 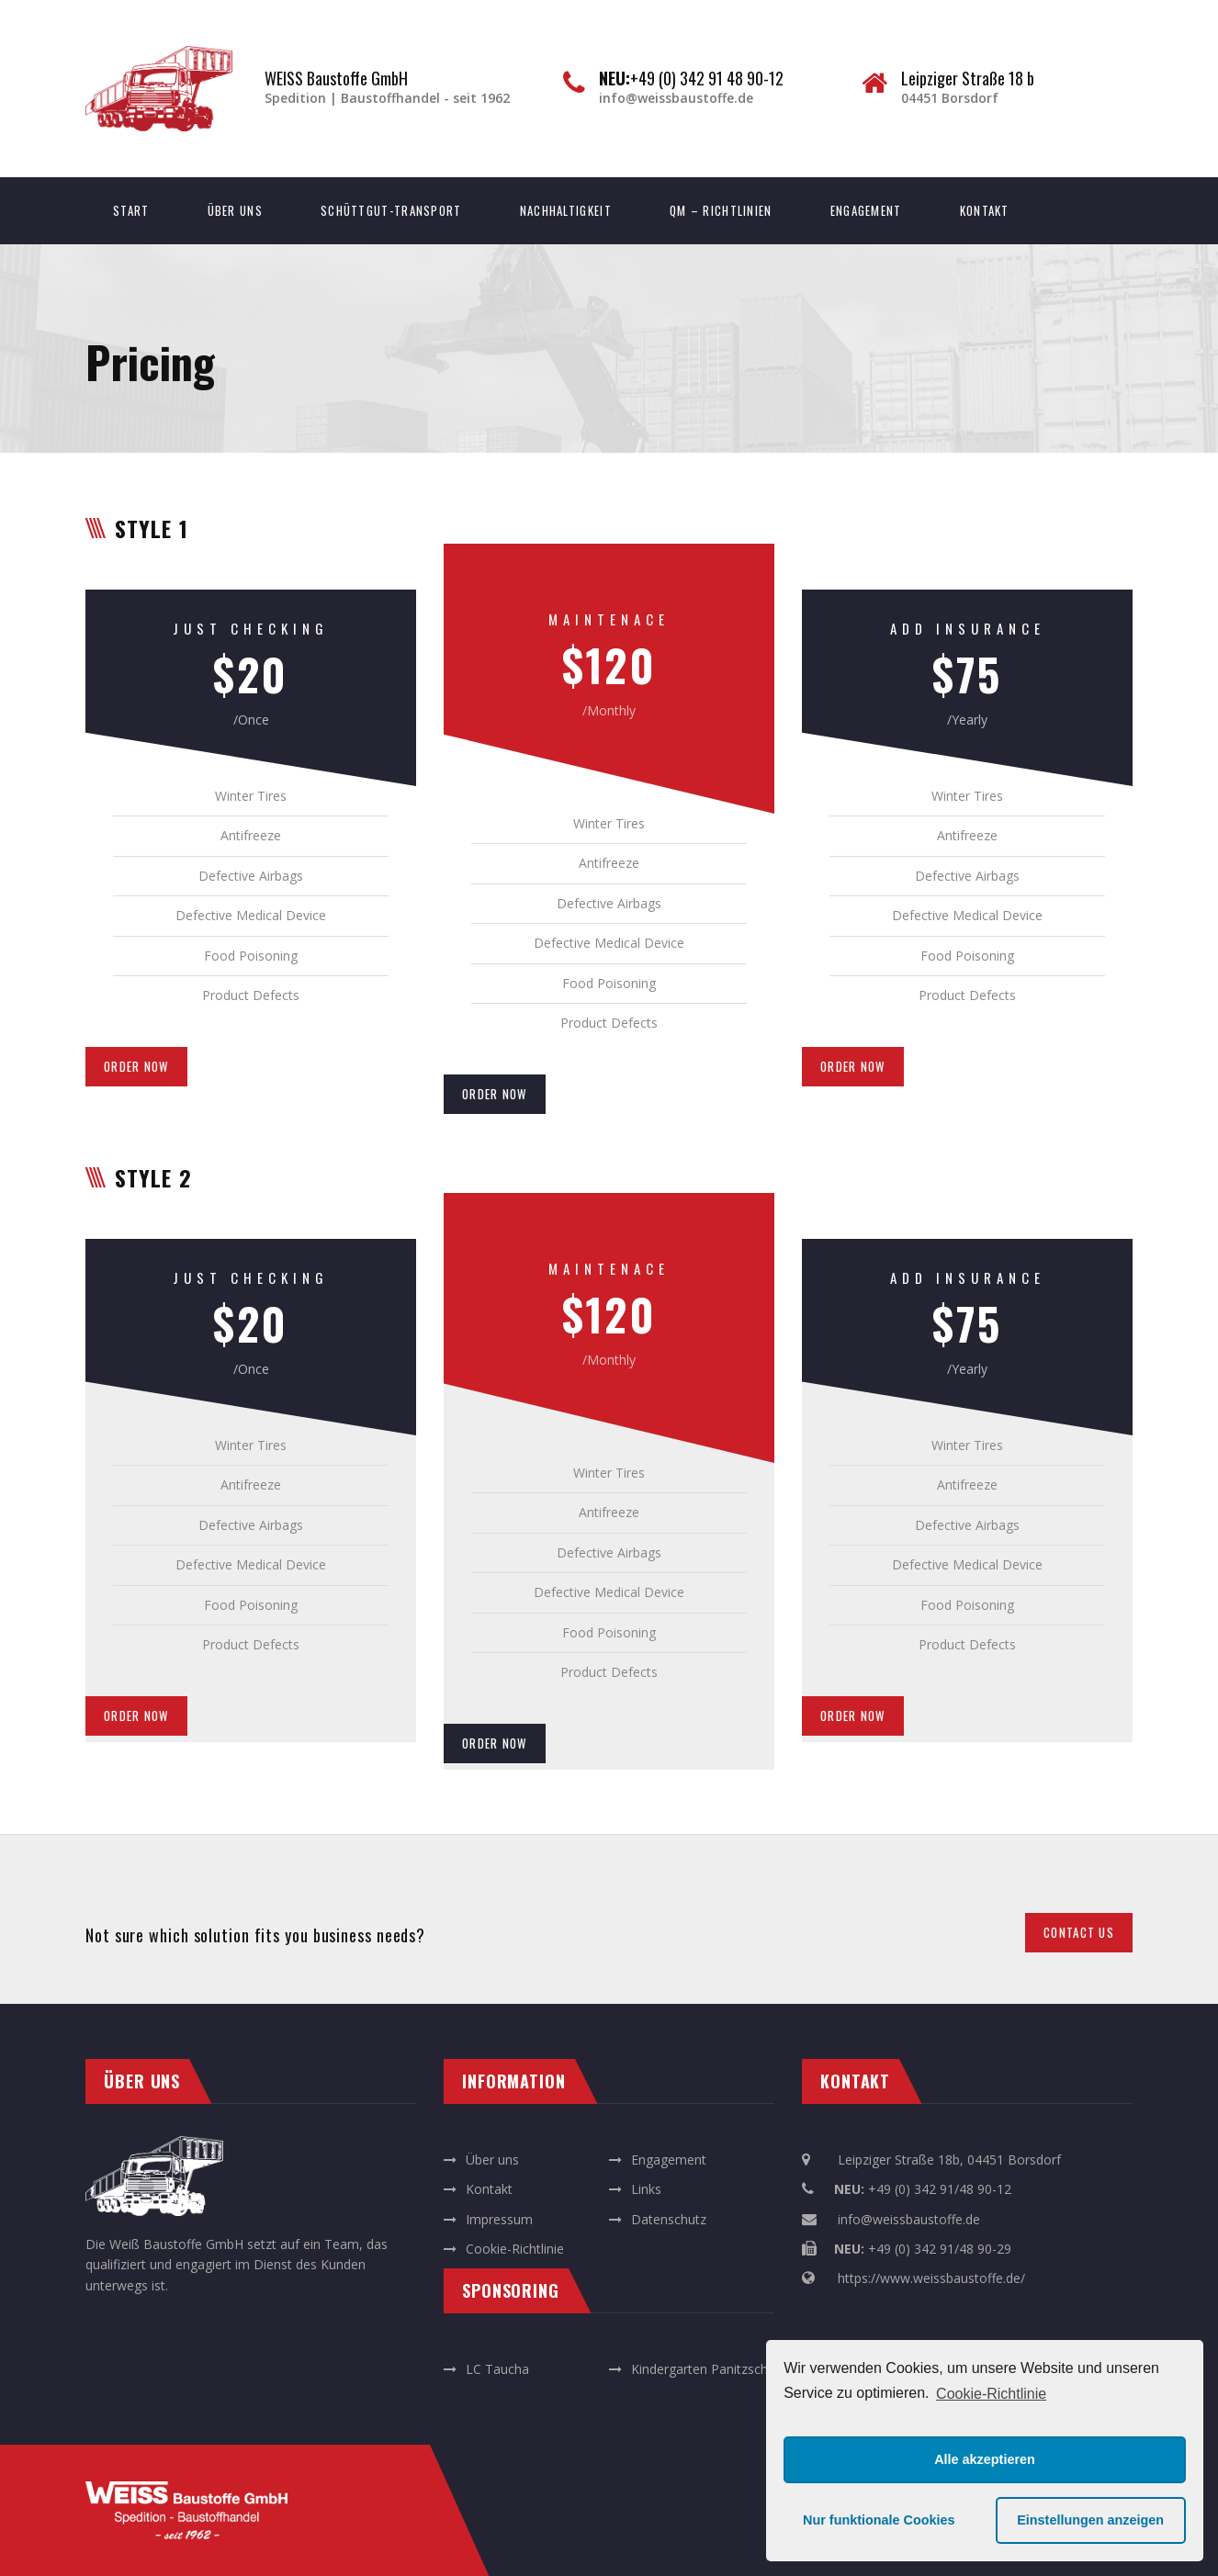 I want to click on Einstellungen anzeigen, so click(x=1090, y=2520).